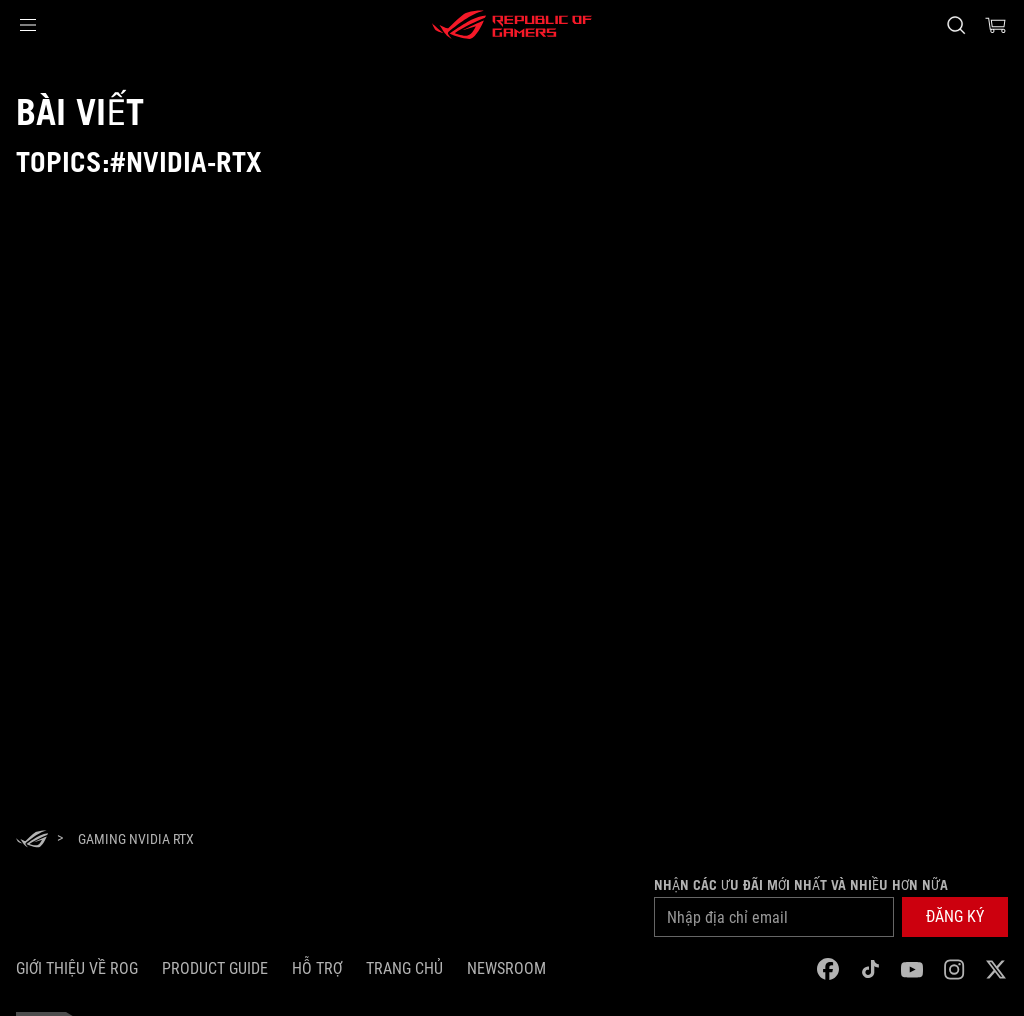 Image resolution: width=1024 pixels, height=1016 pixels. I want to click on Product Guide, so click(215, 968).